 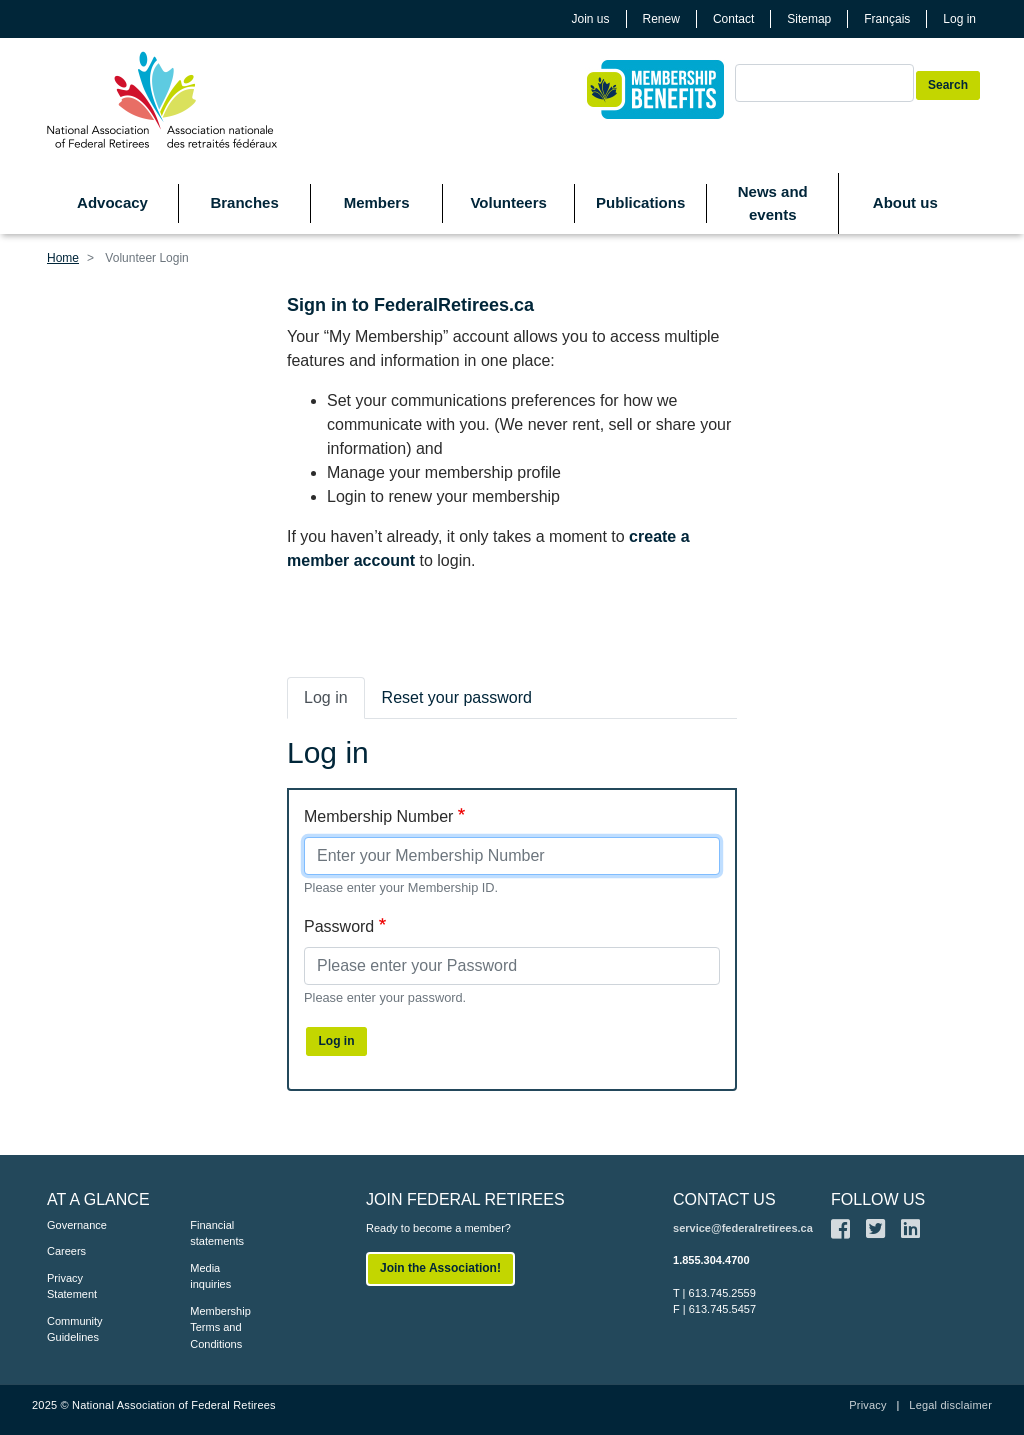 I want to click on Advocacy, so click(x=112, y=202).